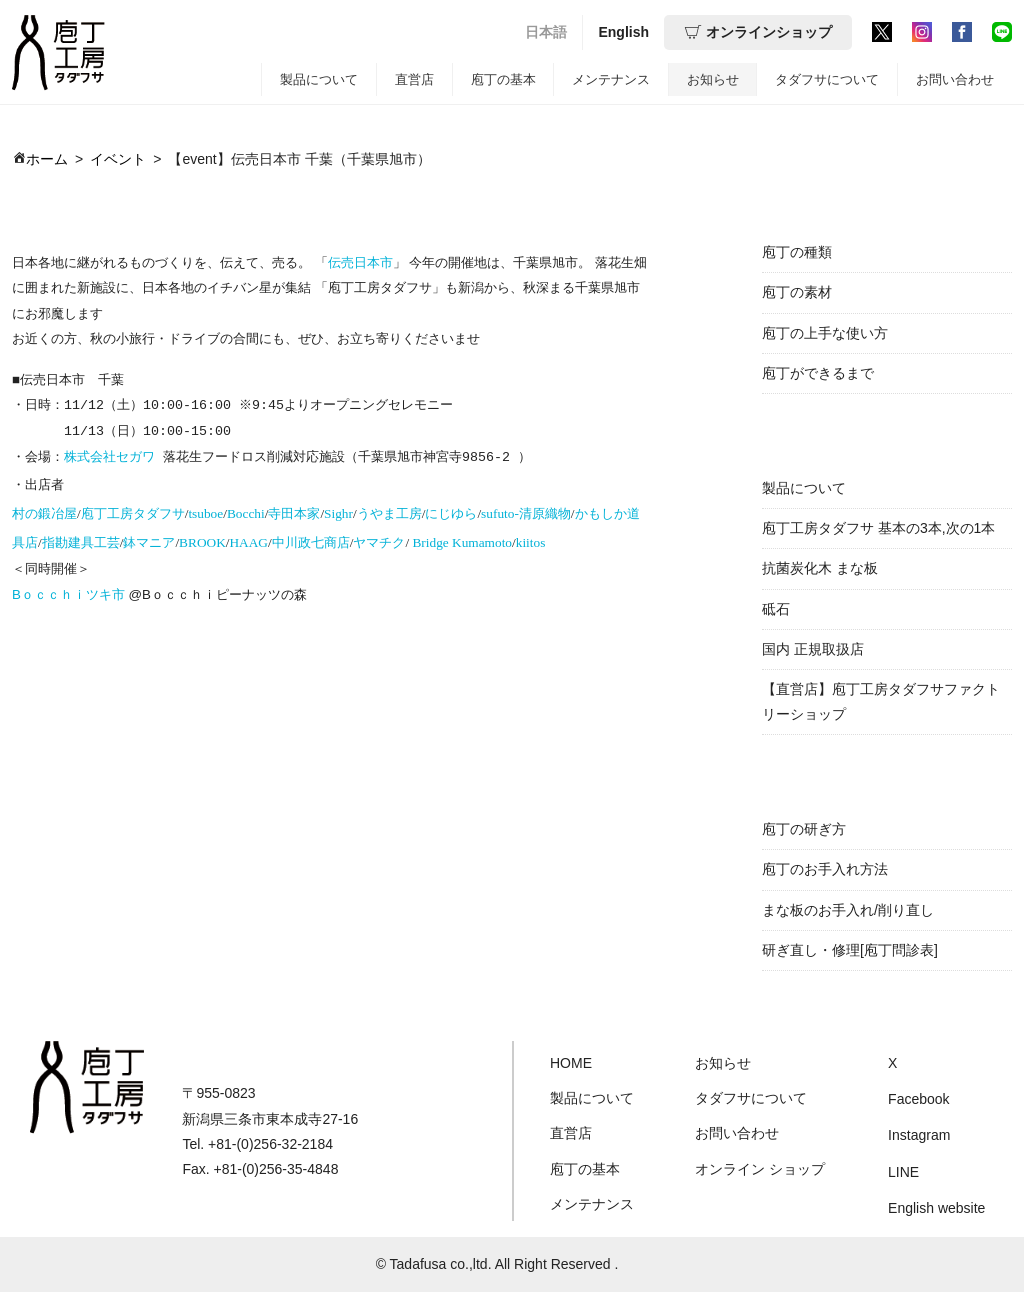 The width and height of the screenshot is (1024, 1292). What do you see at coordinates (360, 262) in the screenshot?
I see `伝売日本市` at bounding box center [360, 262].